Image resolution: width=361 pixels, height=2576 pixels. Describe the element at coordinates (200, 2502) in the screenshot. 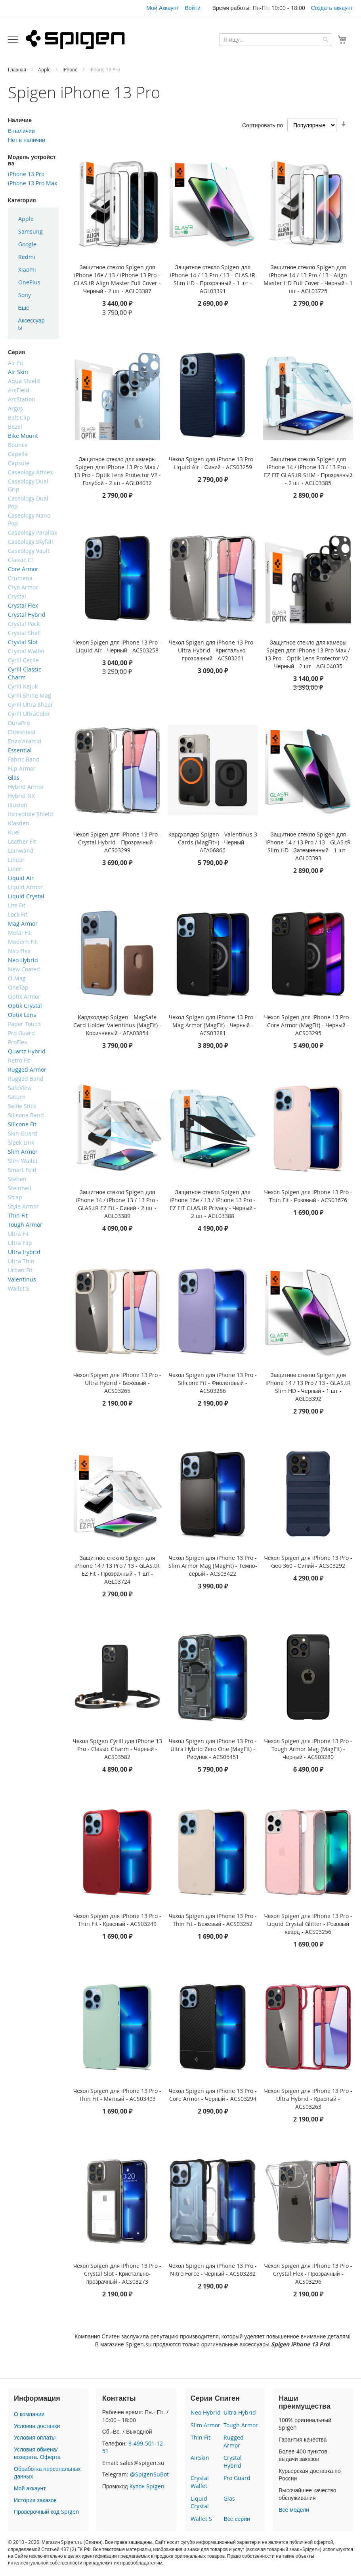

I see `Liquid Crystal` at that location.